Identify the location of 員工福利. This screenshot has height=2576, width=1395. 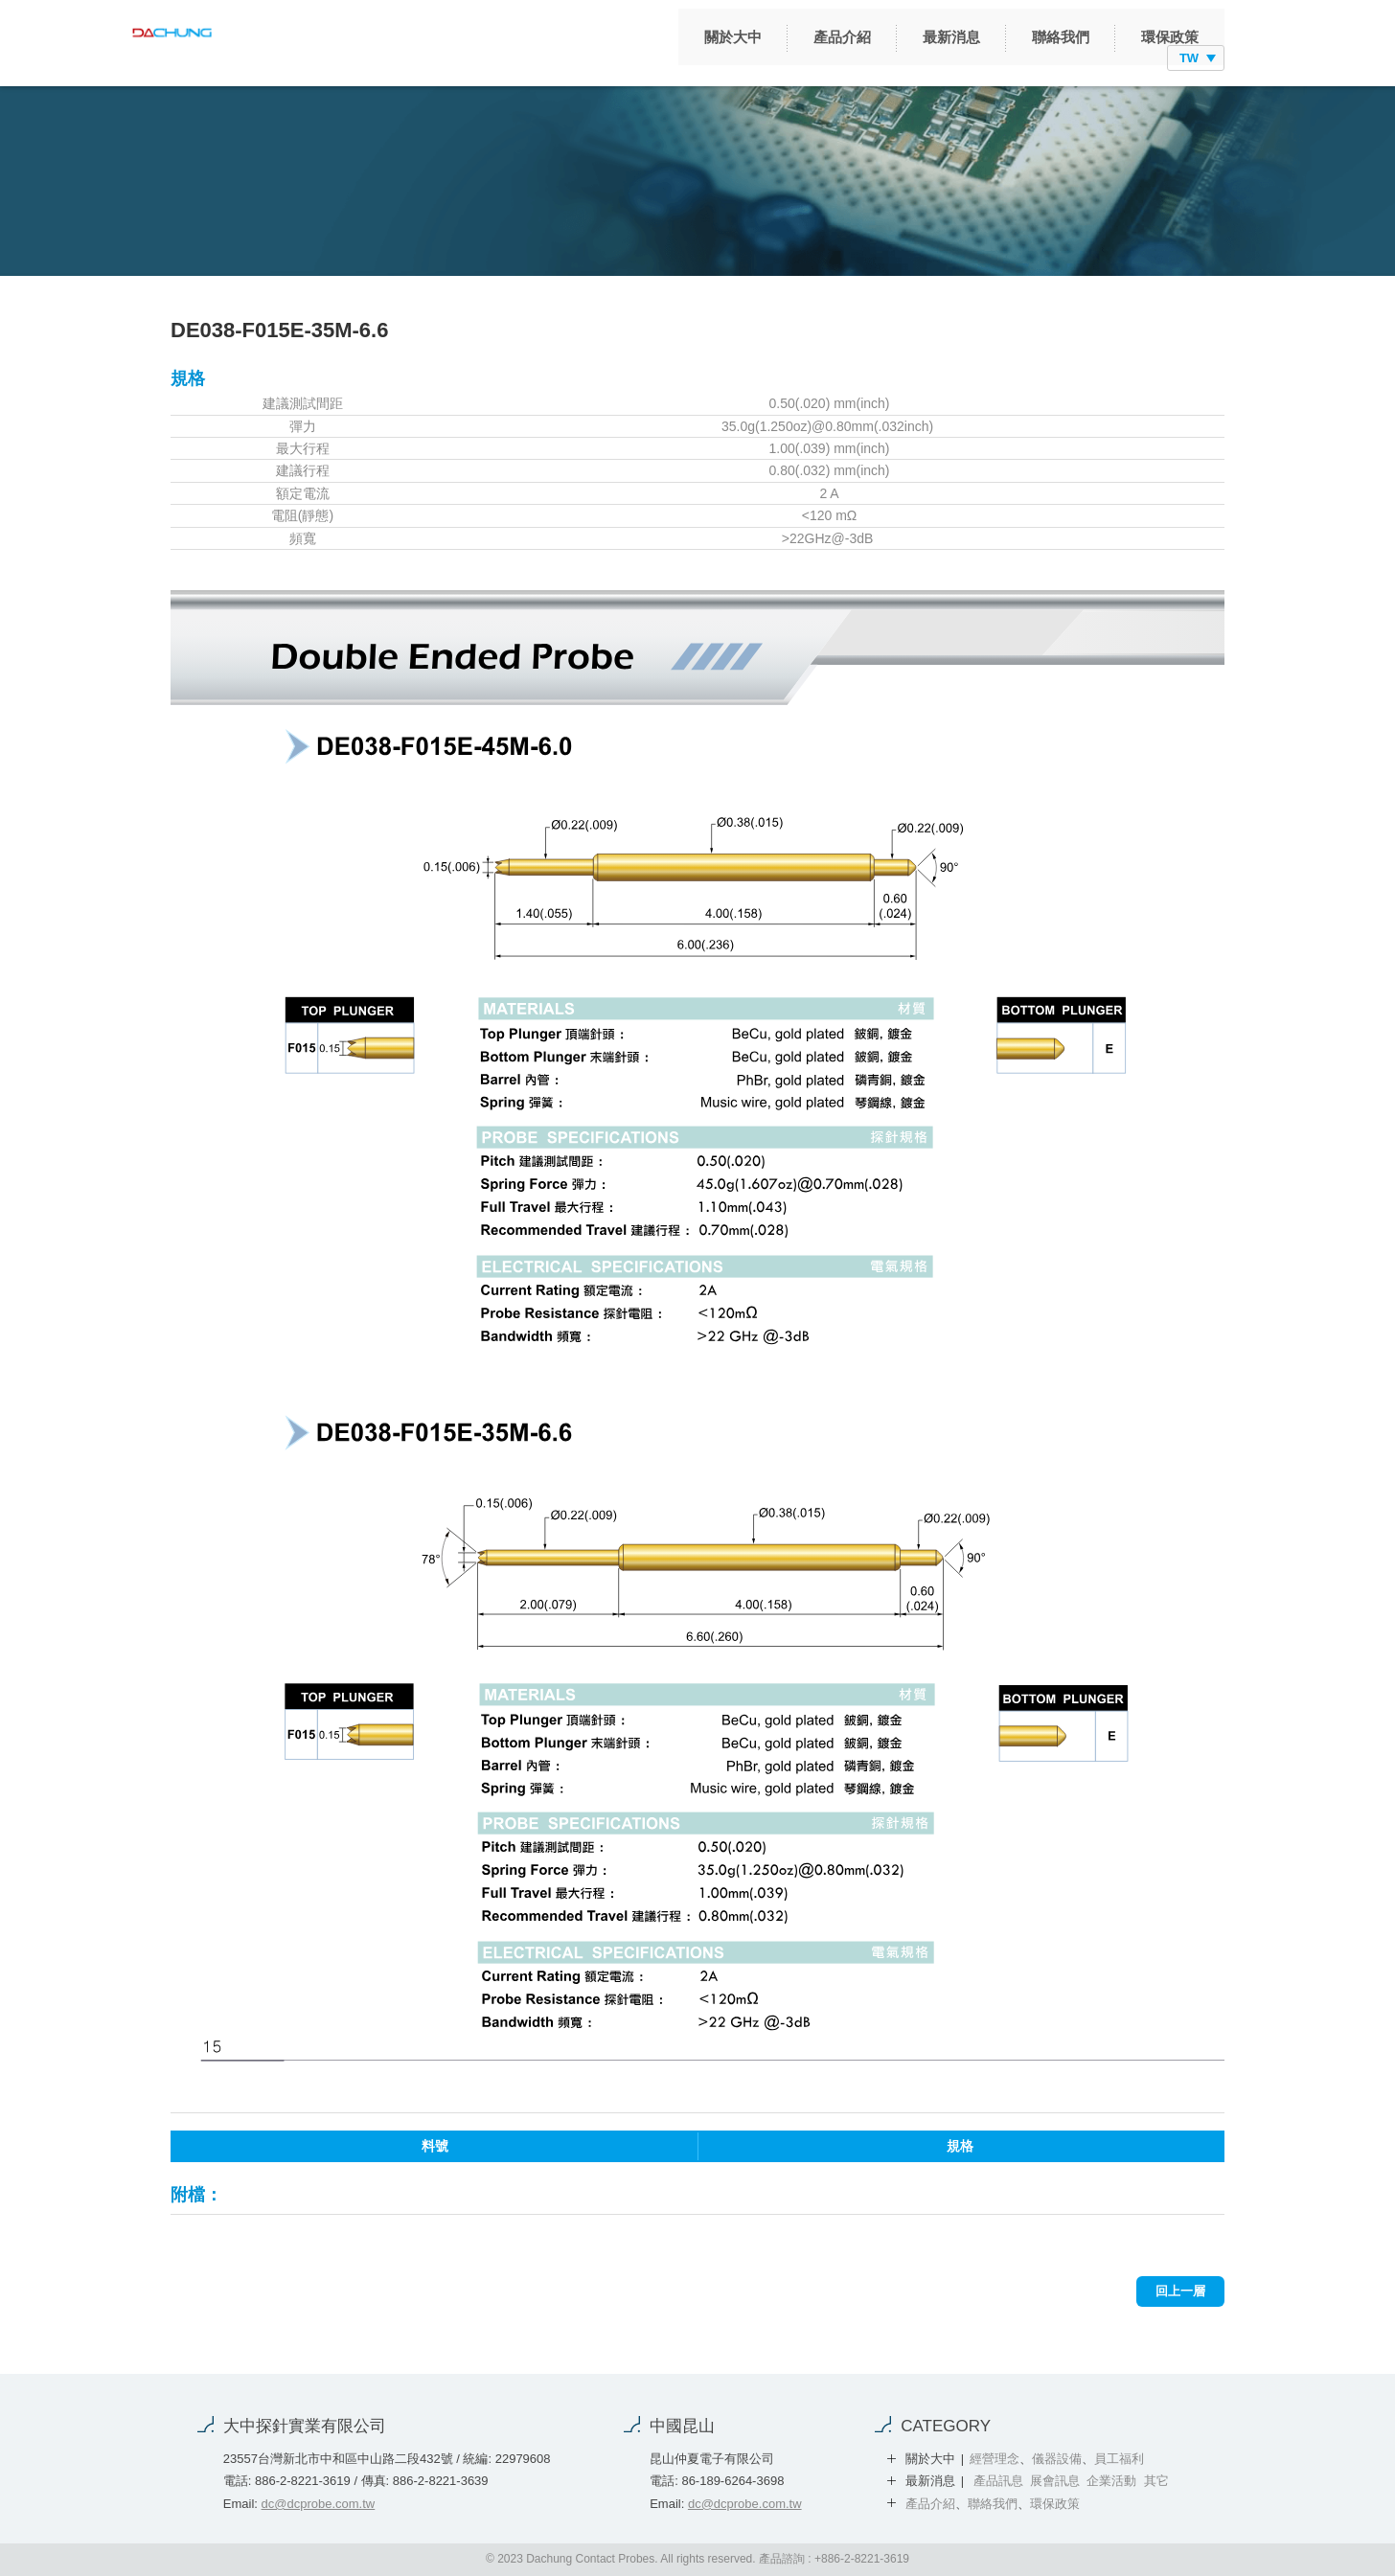
(1119, 2458).